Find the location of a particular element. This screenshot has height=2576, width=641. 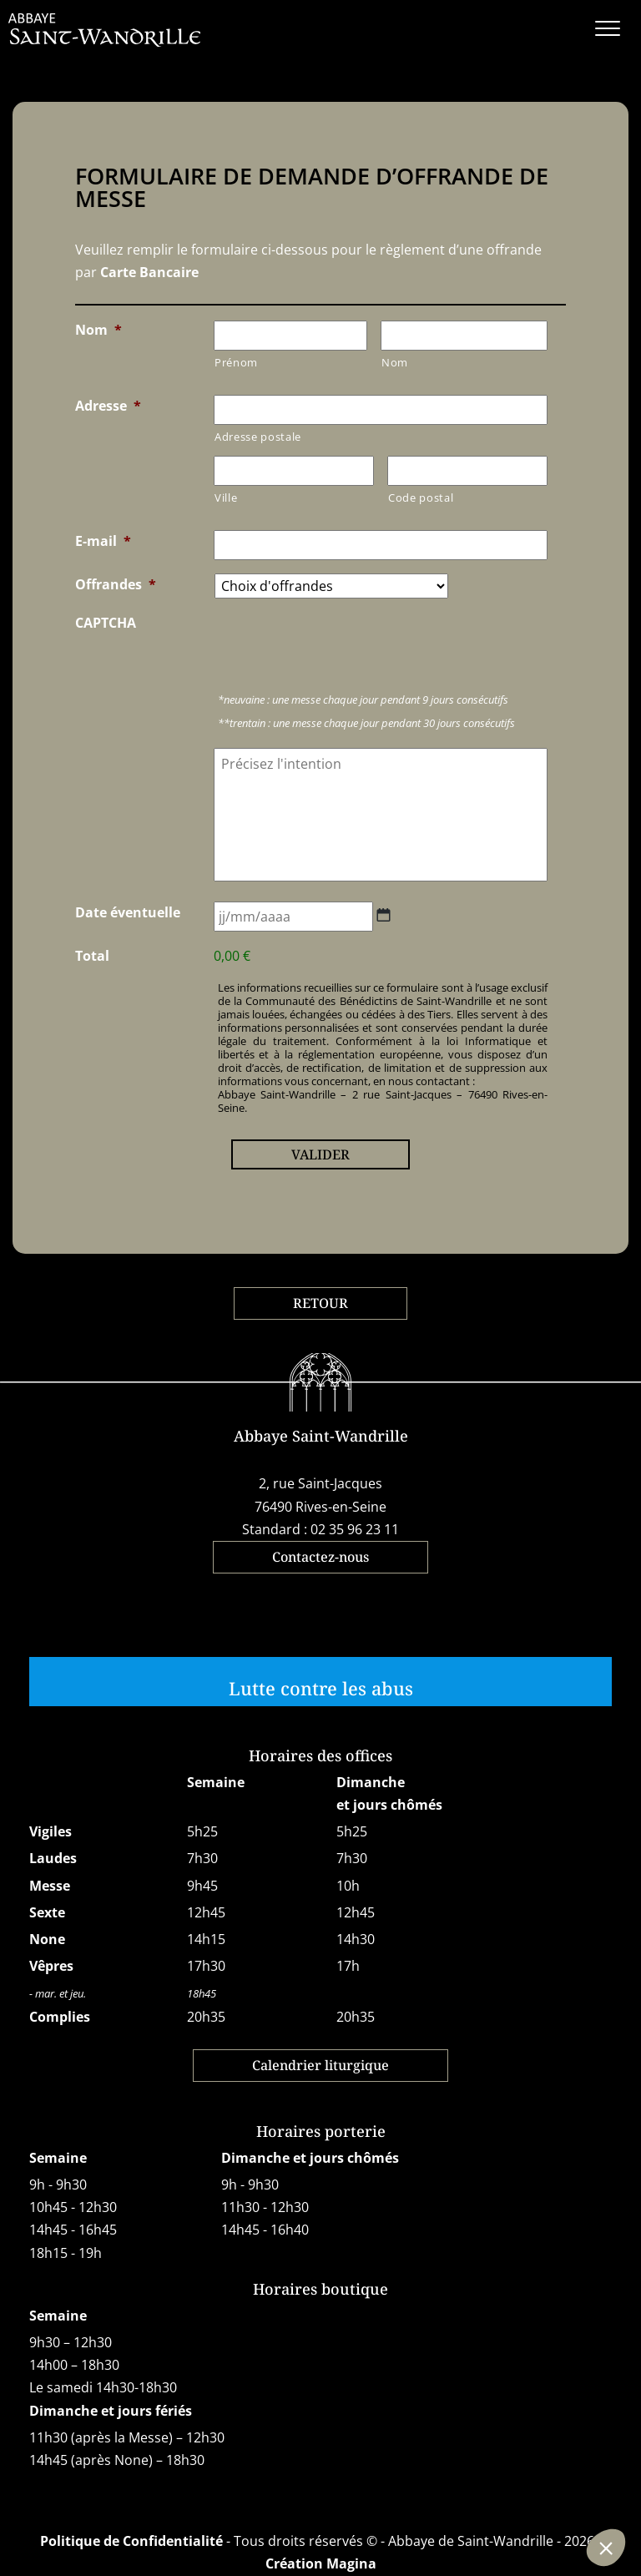

Total is located at coordinates (92, 956).